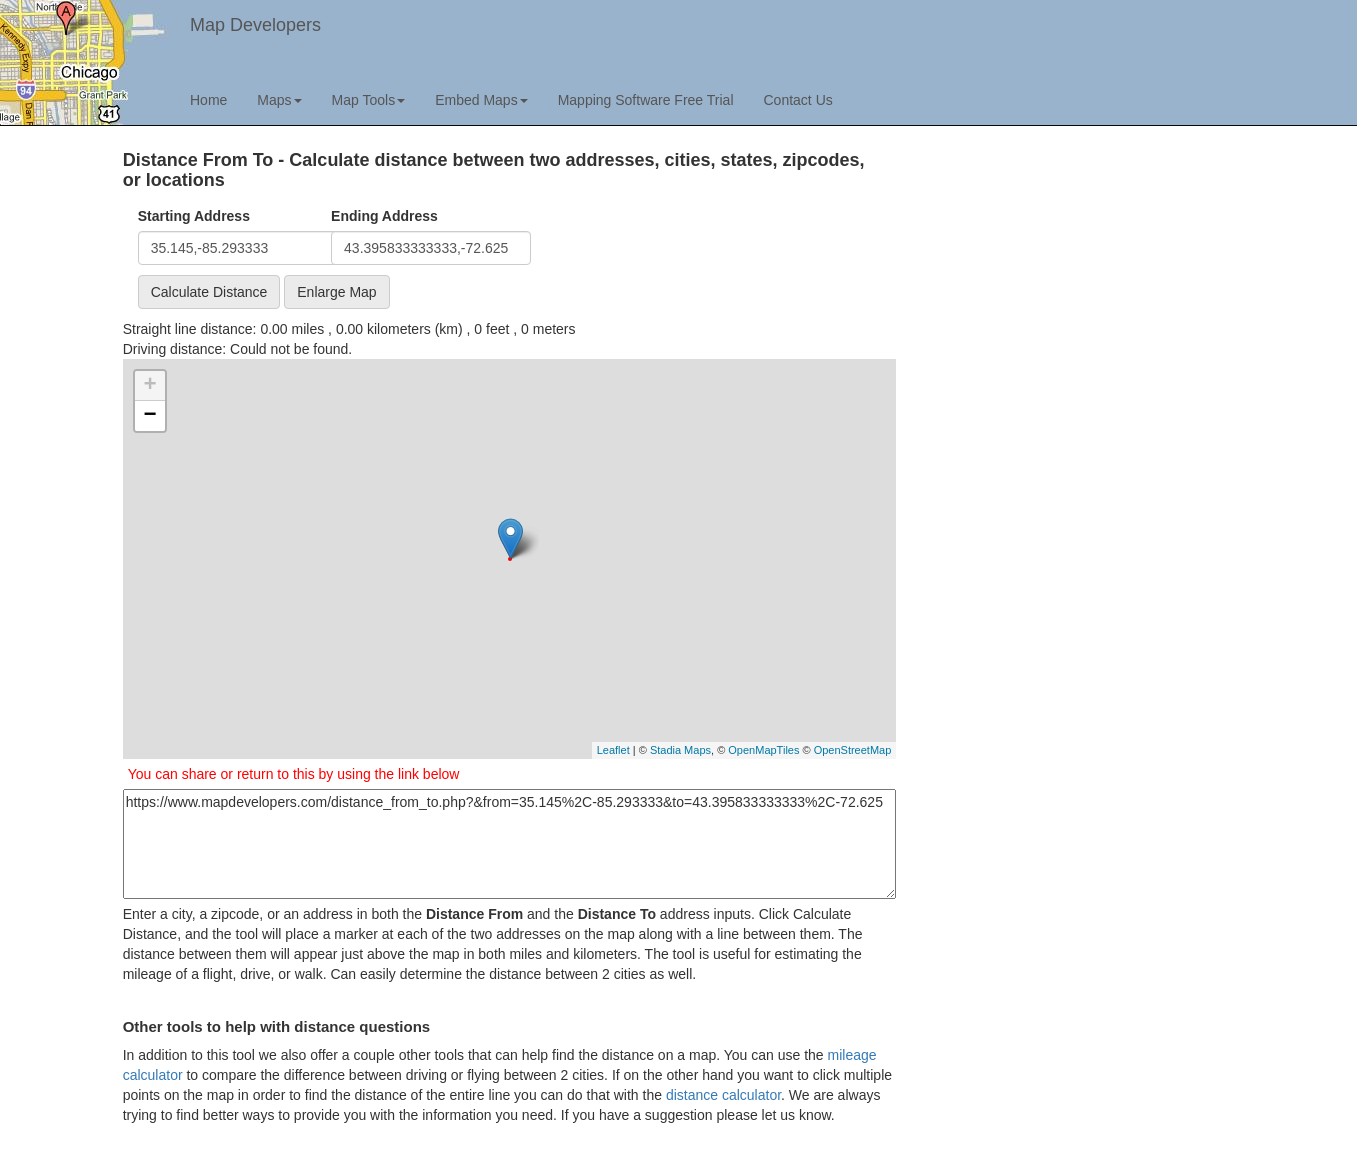 This screenshot has height=1170, width=1357. I want to click on OpenMapTiles, so click(763, 750).